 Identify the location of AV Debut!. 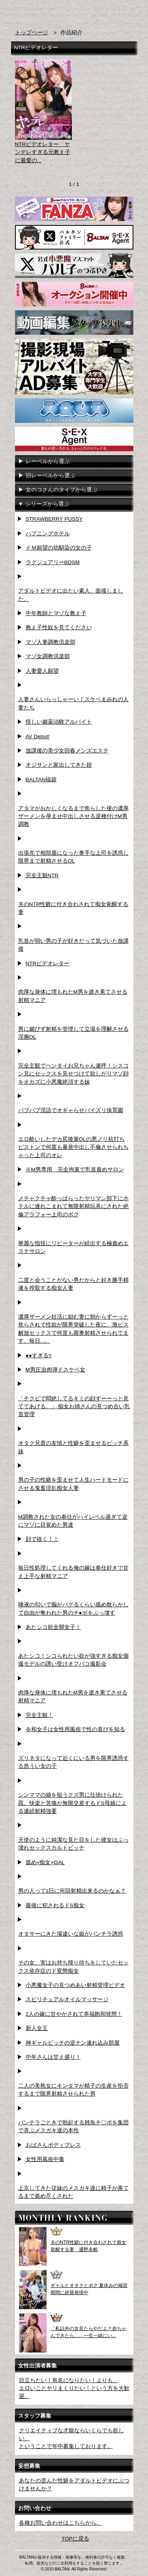
(38, 736).